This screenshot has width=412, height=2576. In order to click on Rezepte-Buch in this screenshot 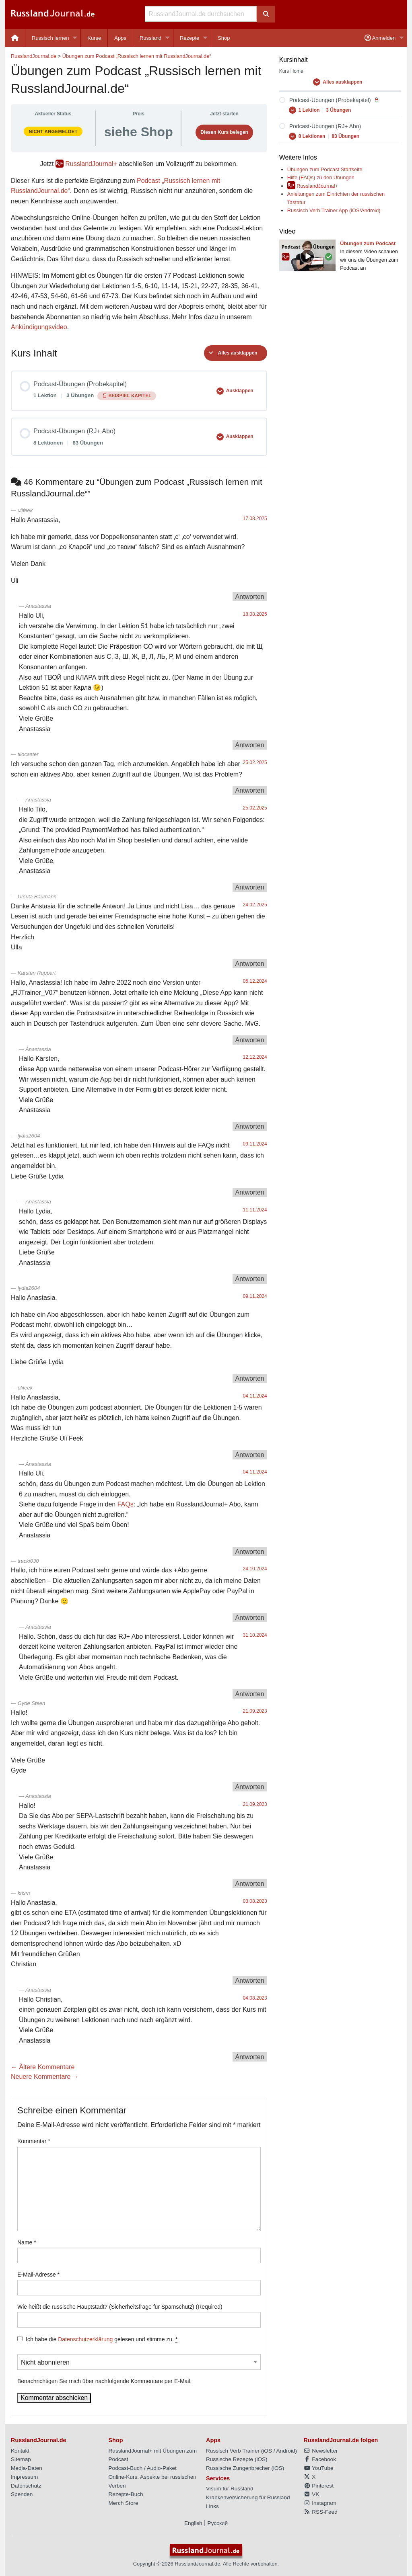, I will do `click(126, 2494)`.